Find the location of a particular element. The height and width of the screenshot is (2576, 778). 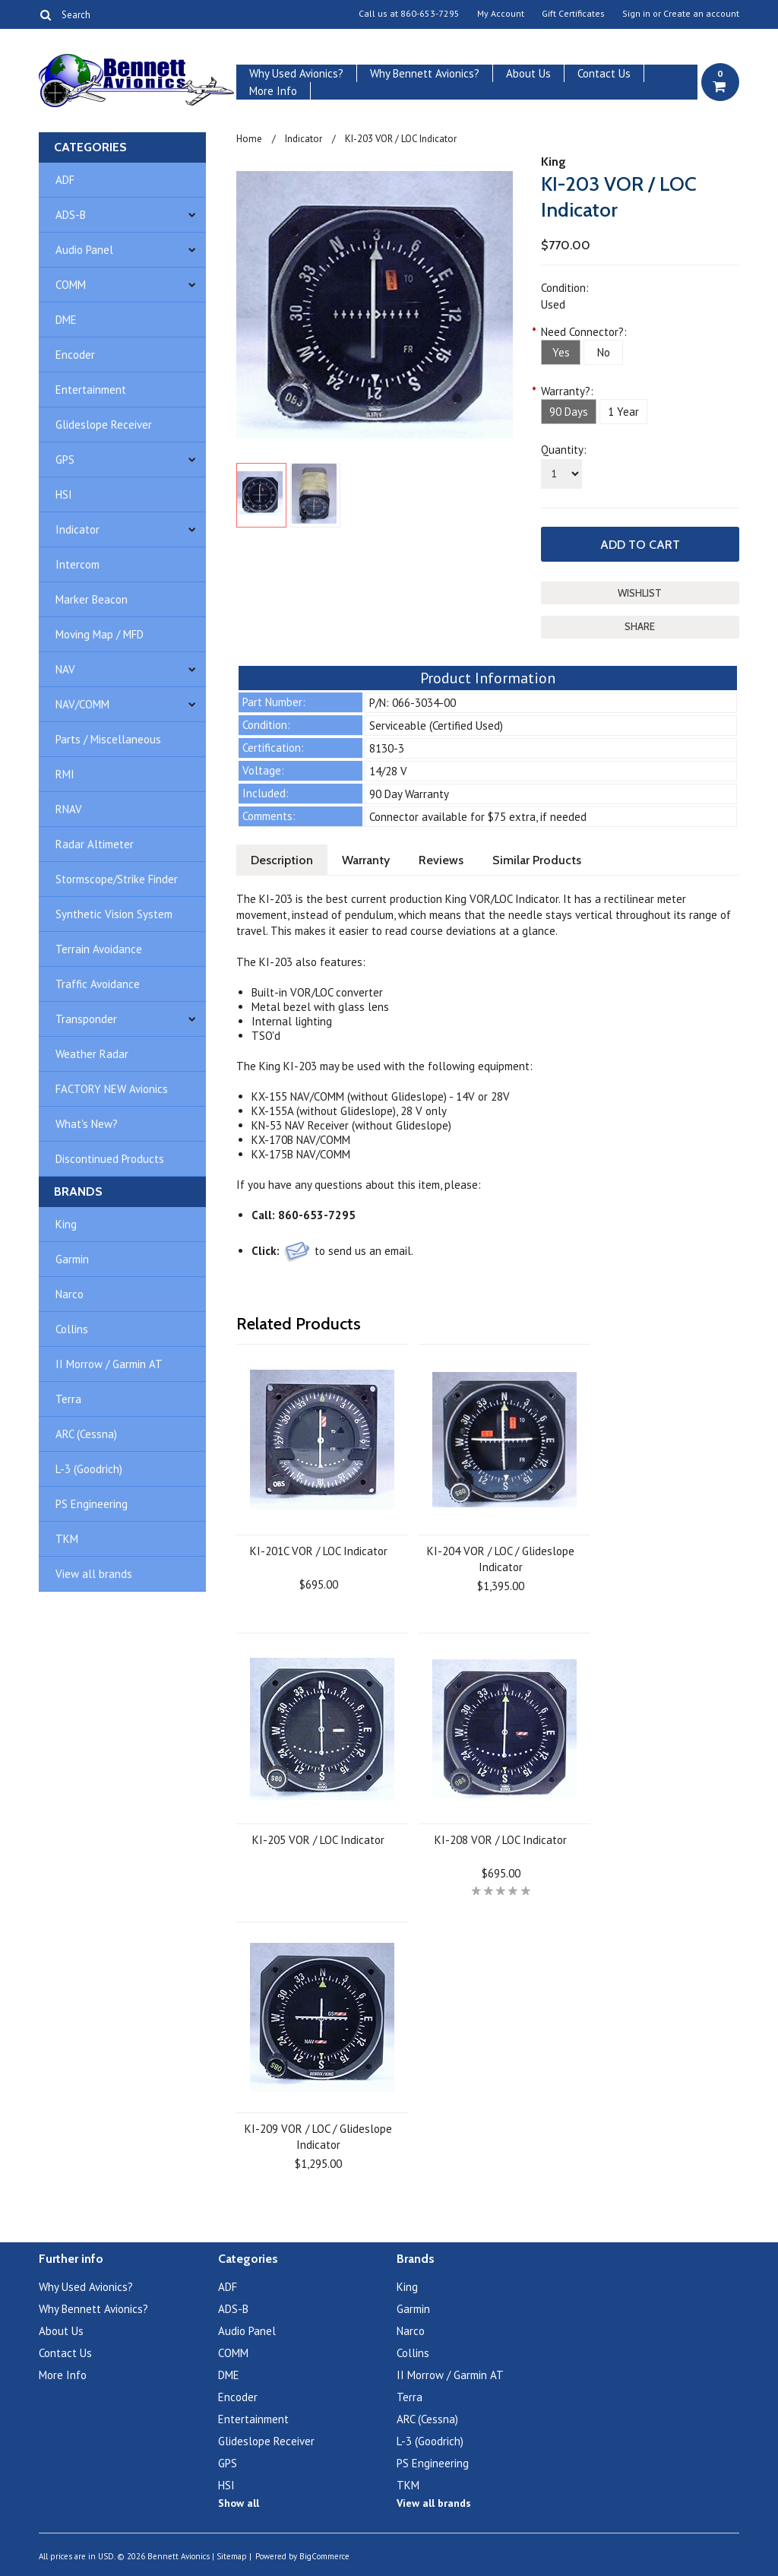

ARC (Cessna) is located at coordinates (86, 1434).